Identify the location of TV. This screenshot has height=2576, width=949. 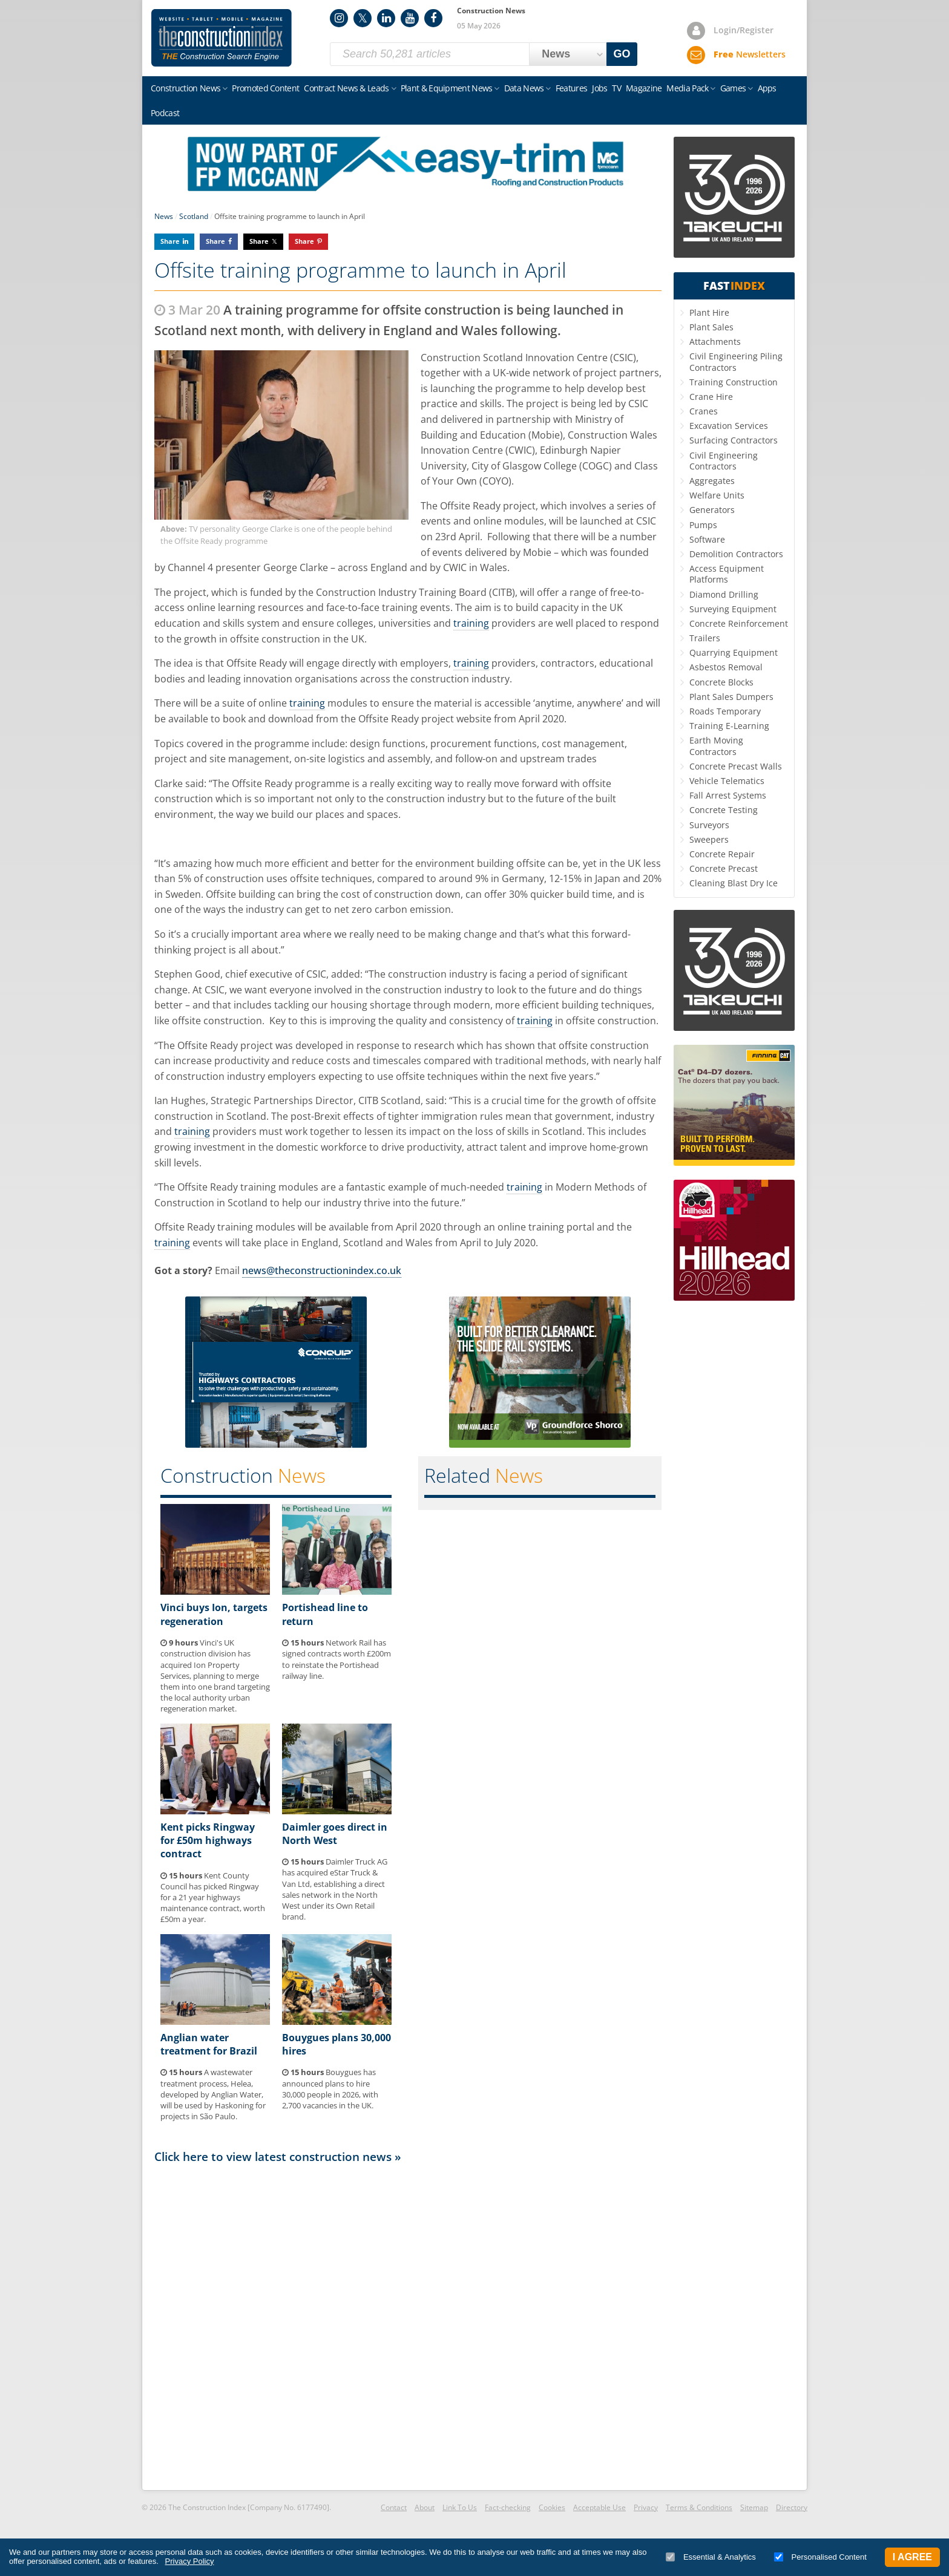
(616, 88).